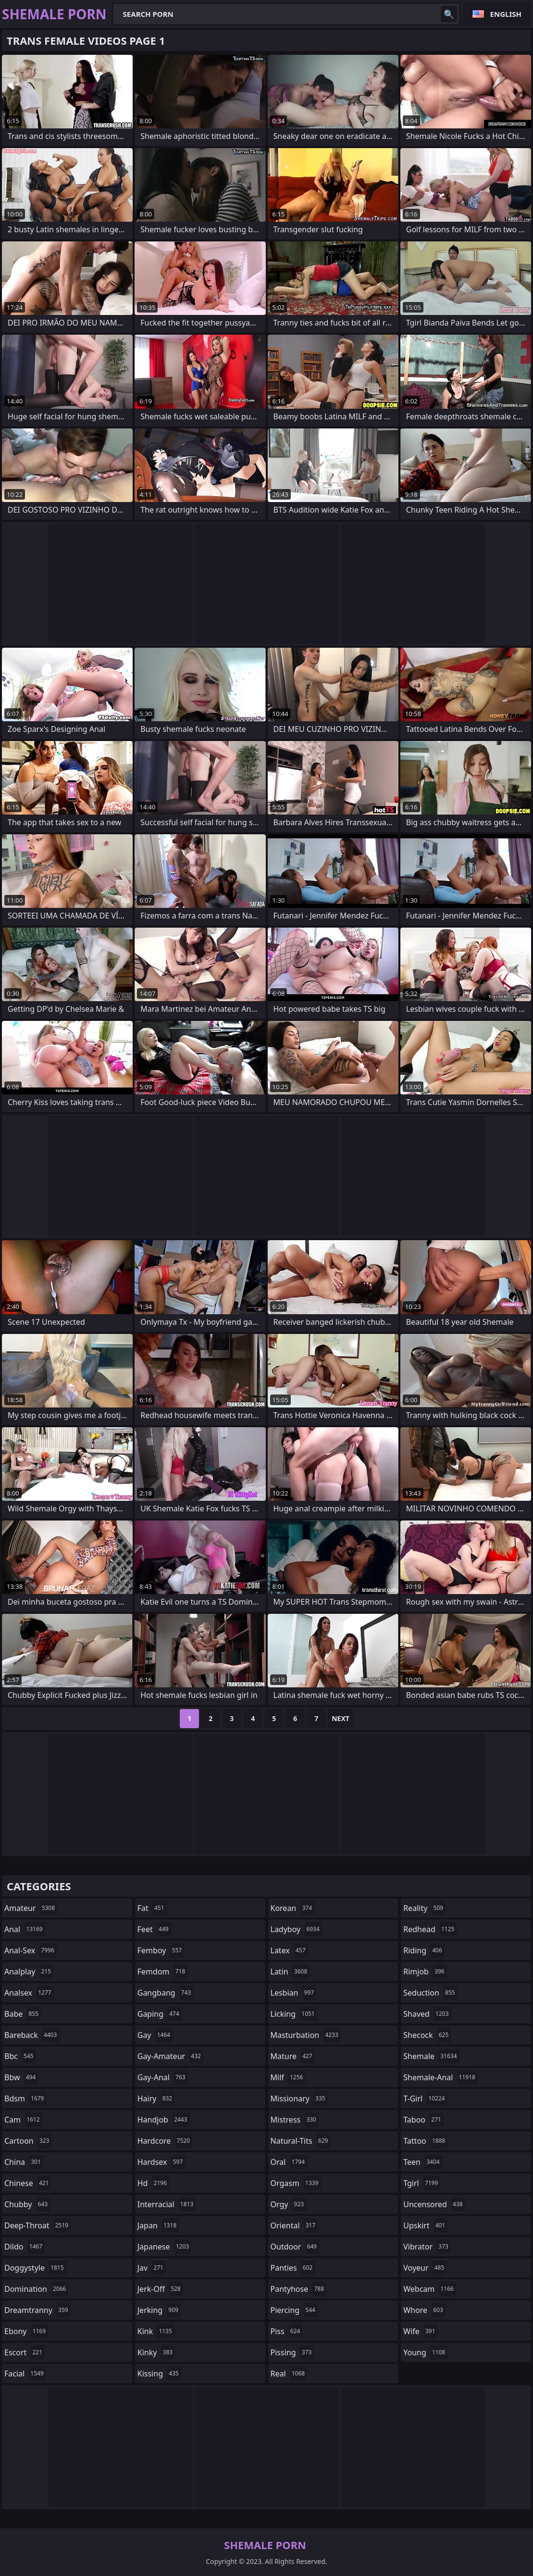  Describe the element at coordinates (25, 2373) in the screenshot. I see `facial` at that location.